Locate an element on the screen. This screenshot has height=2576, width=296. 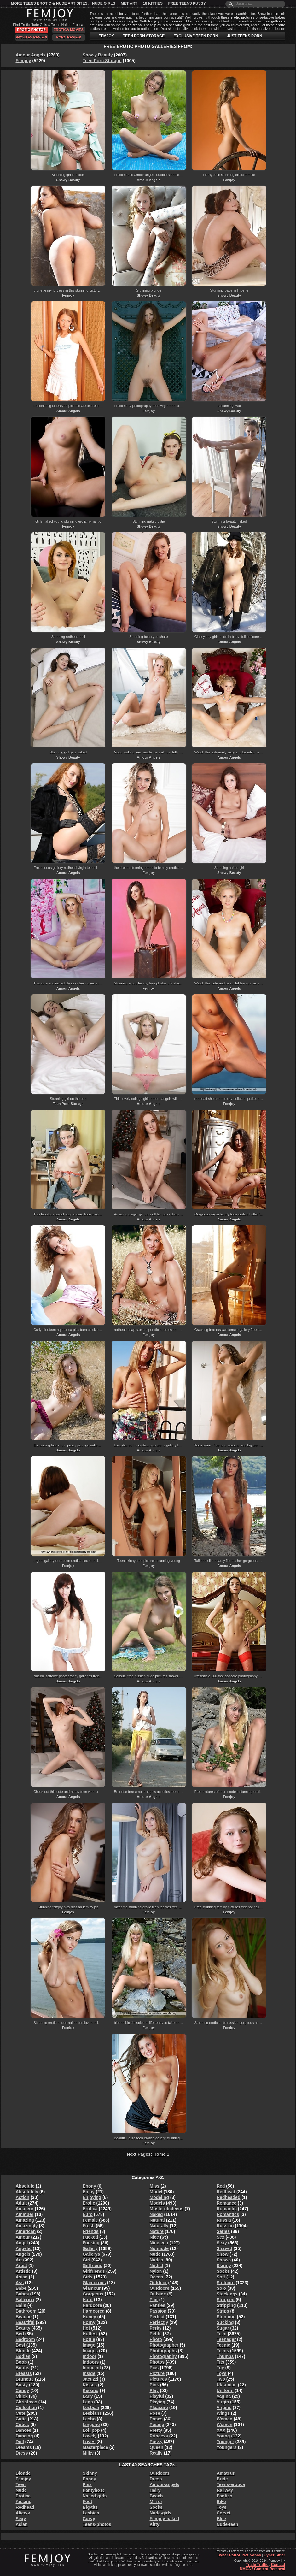
Teens-erotica is located at coordinates (231, 2484).